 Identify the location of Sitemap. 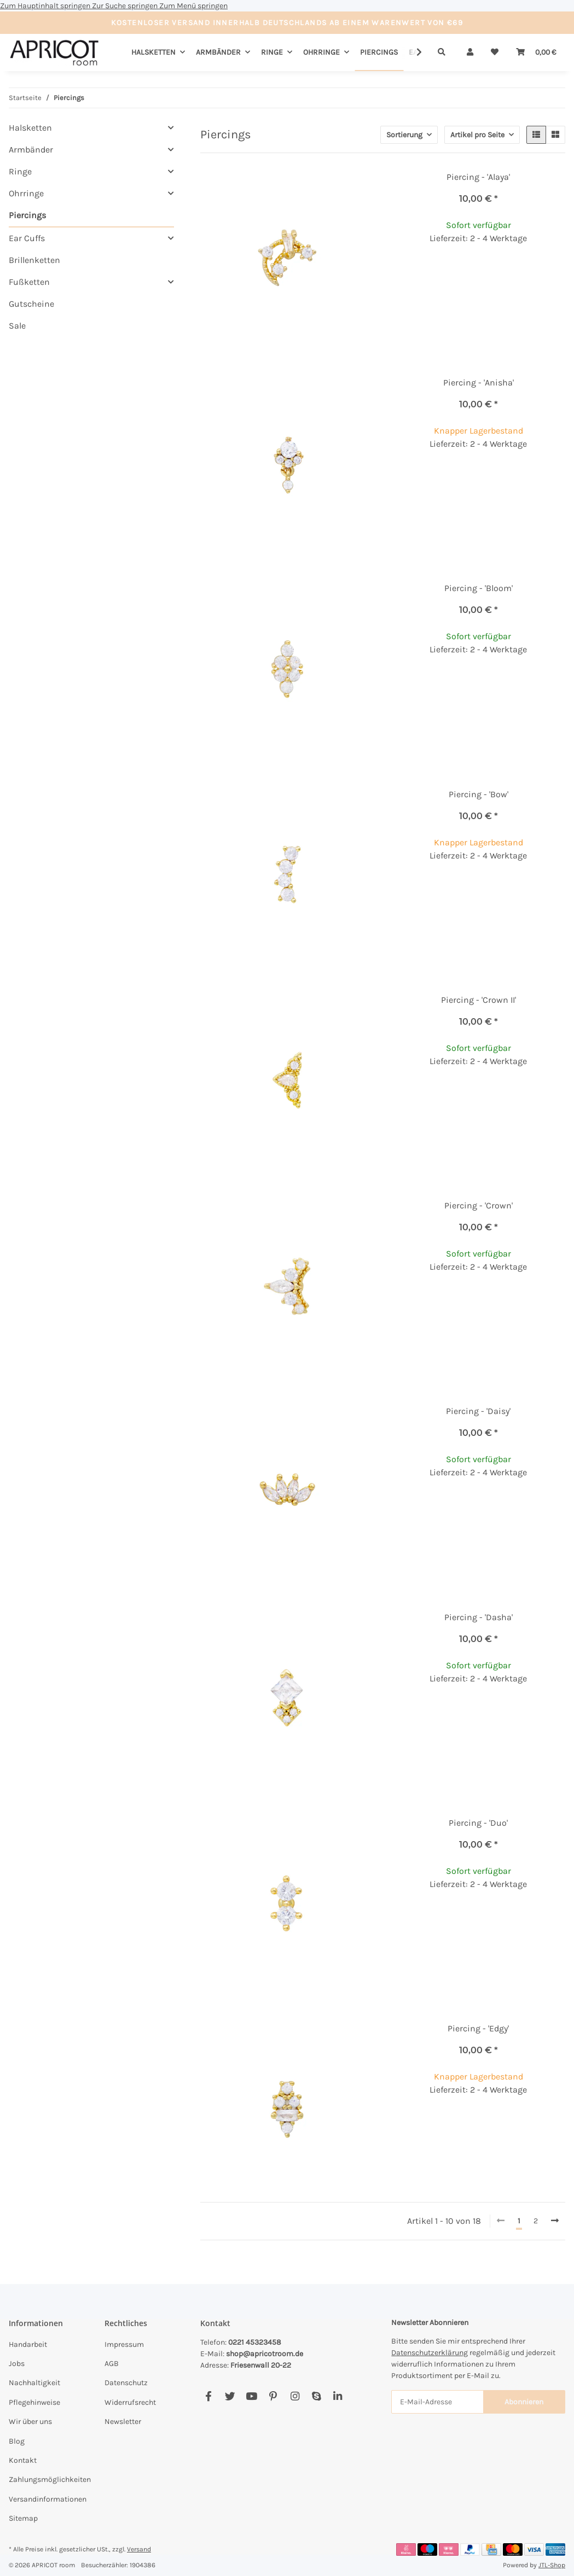
(23, 2518).